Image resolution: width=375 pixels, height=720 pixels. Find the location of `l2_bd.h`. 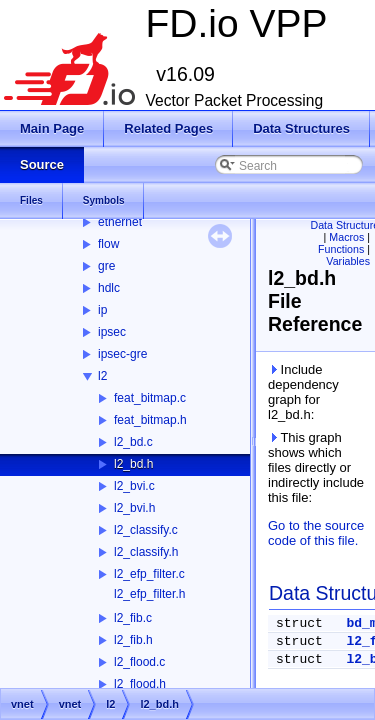

l2_bd.h is located at coordinates (133, 464).